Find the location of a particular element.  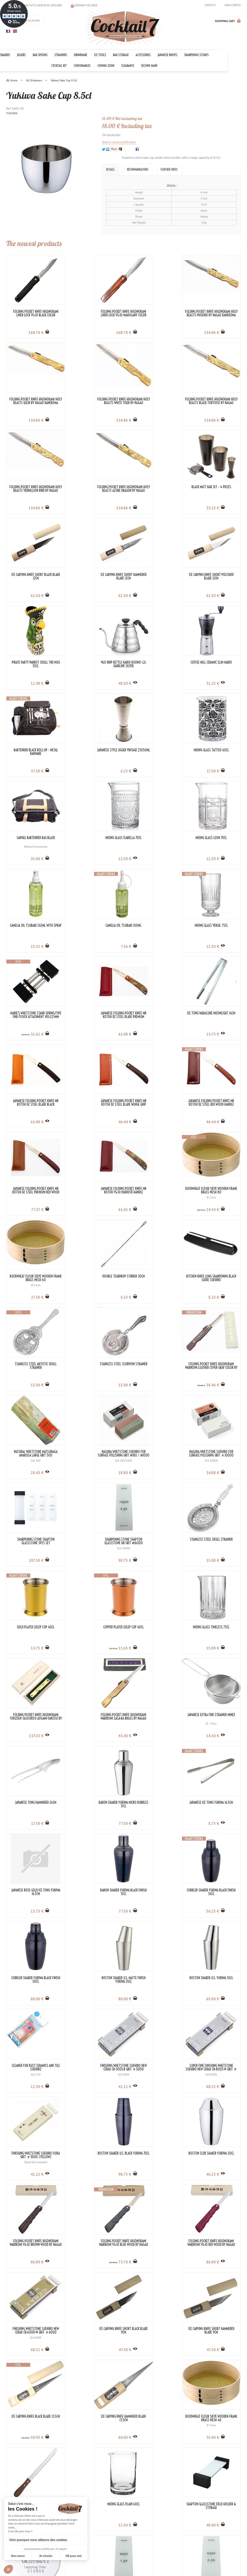

78 is located at coordinates (214, 1998).